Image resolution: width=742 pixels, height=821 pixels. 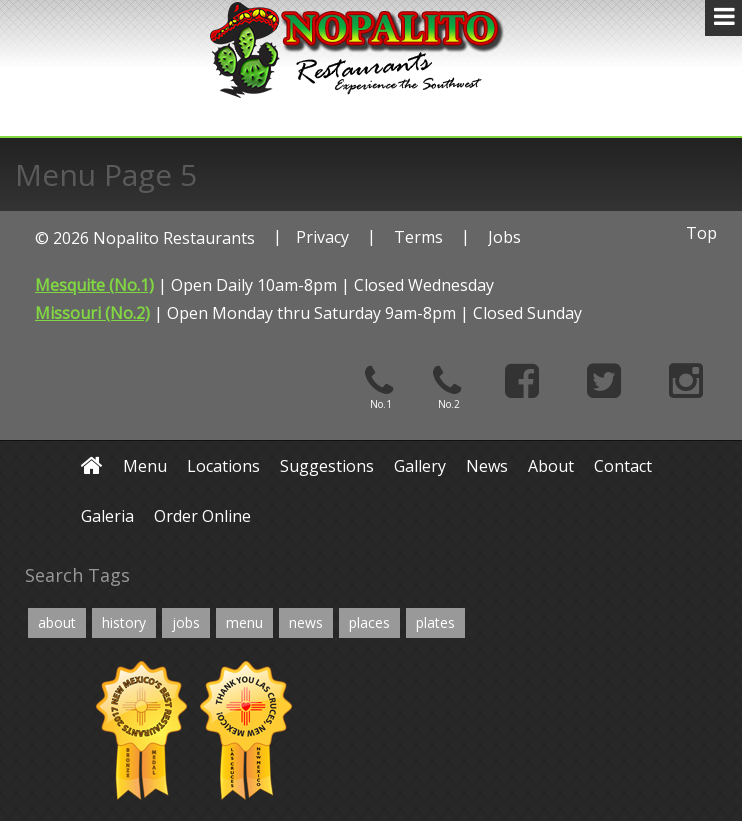 What do you see at coordinates (551, 466) in the screenshot?
I see `About` at bounding box center [551, 466].